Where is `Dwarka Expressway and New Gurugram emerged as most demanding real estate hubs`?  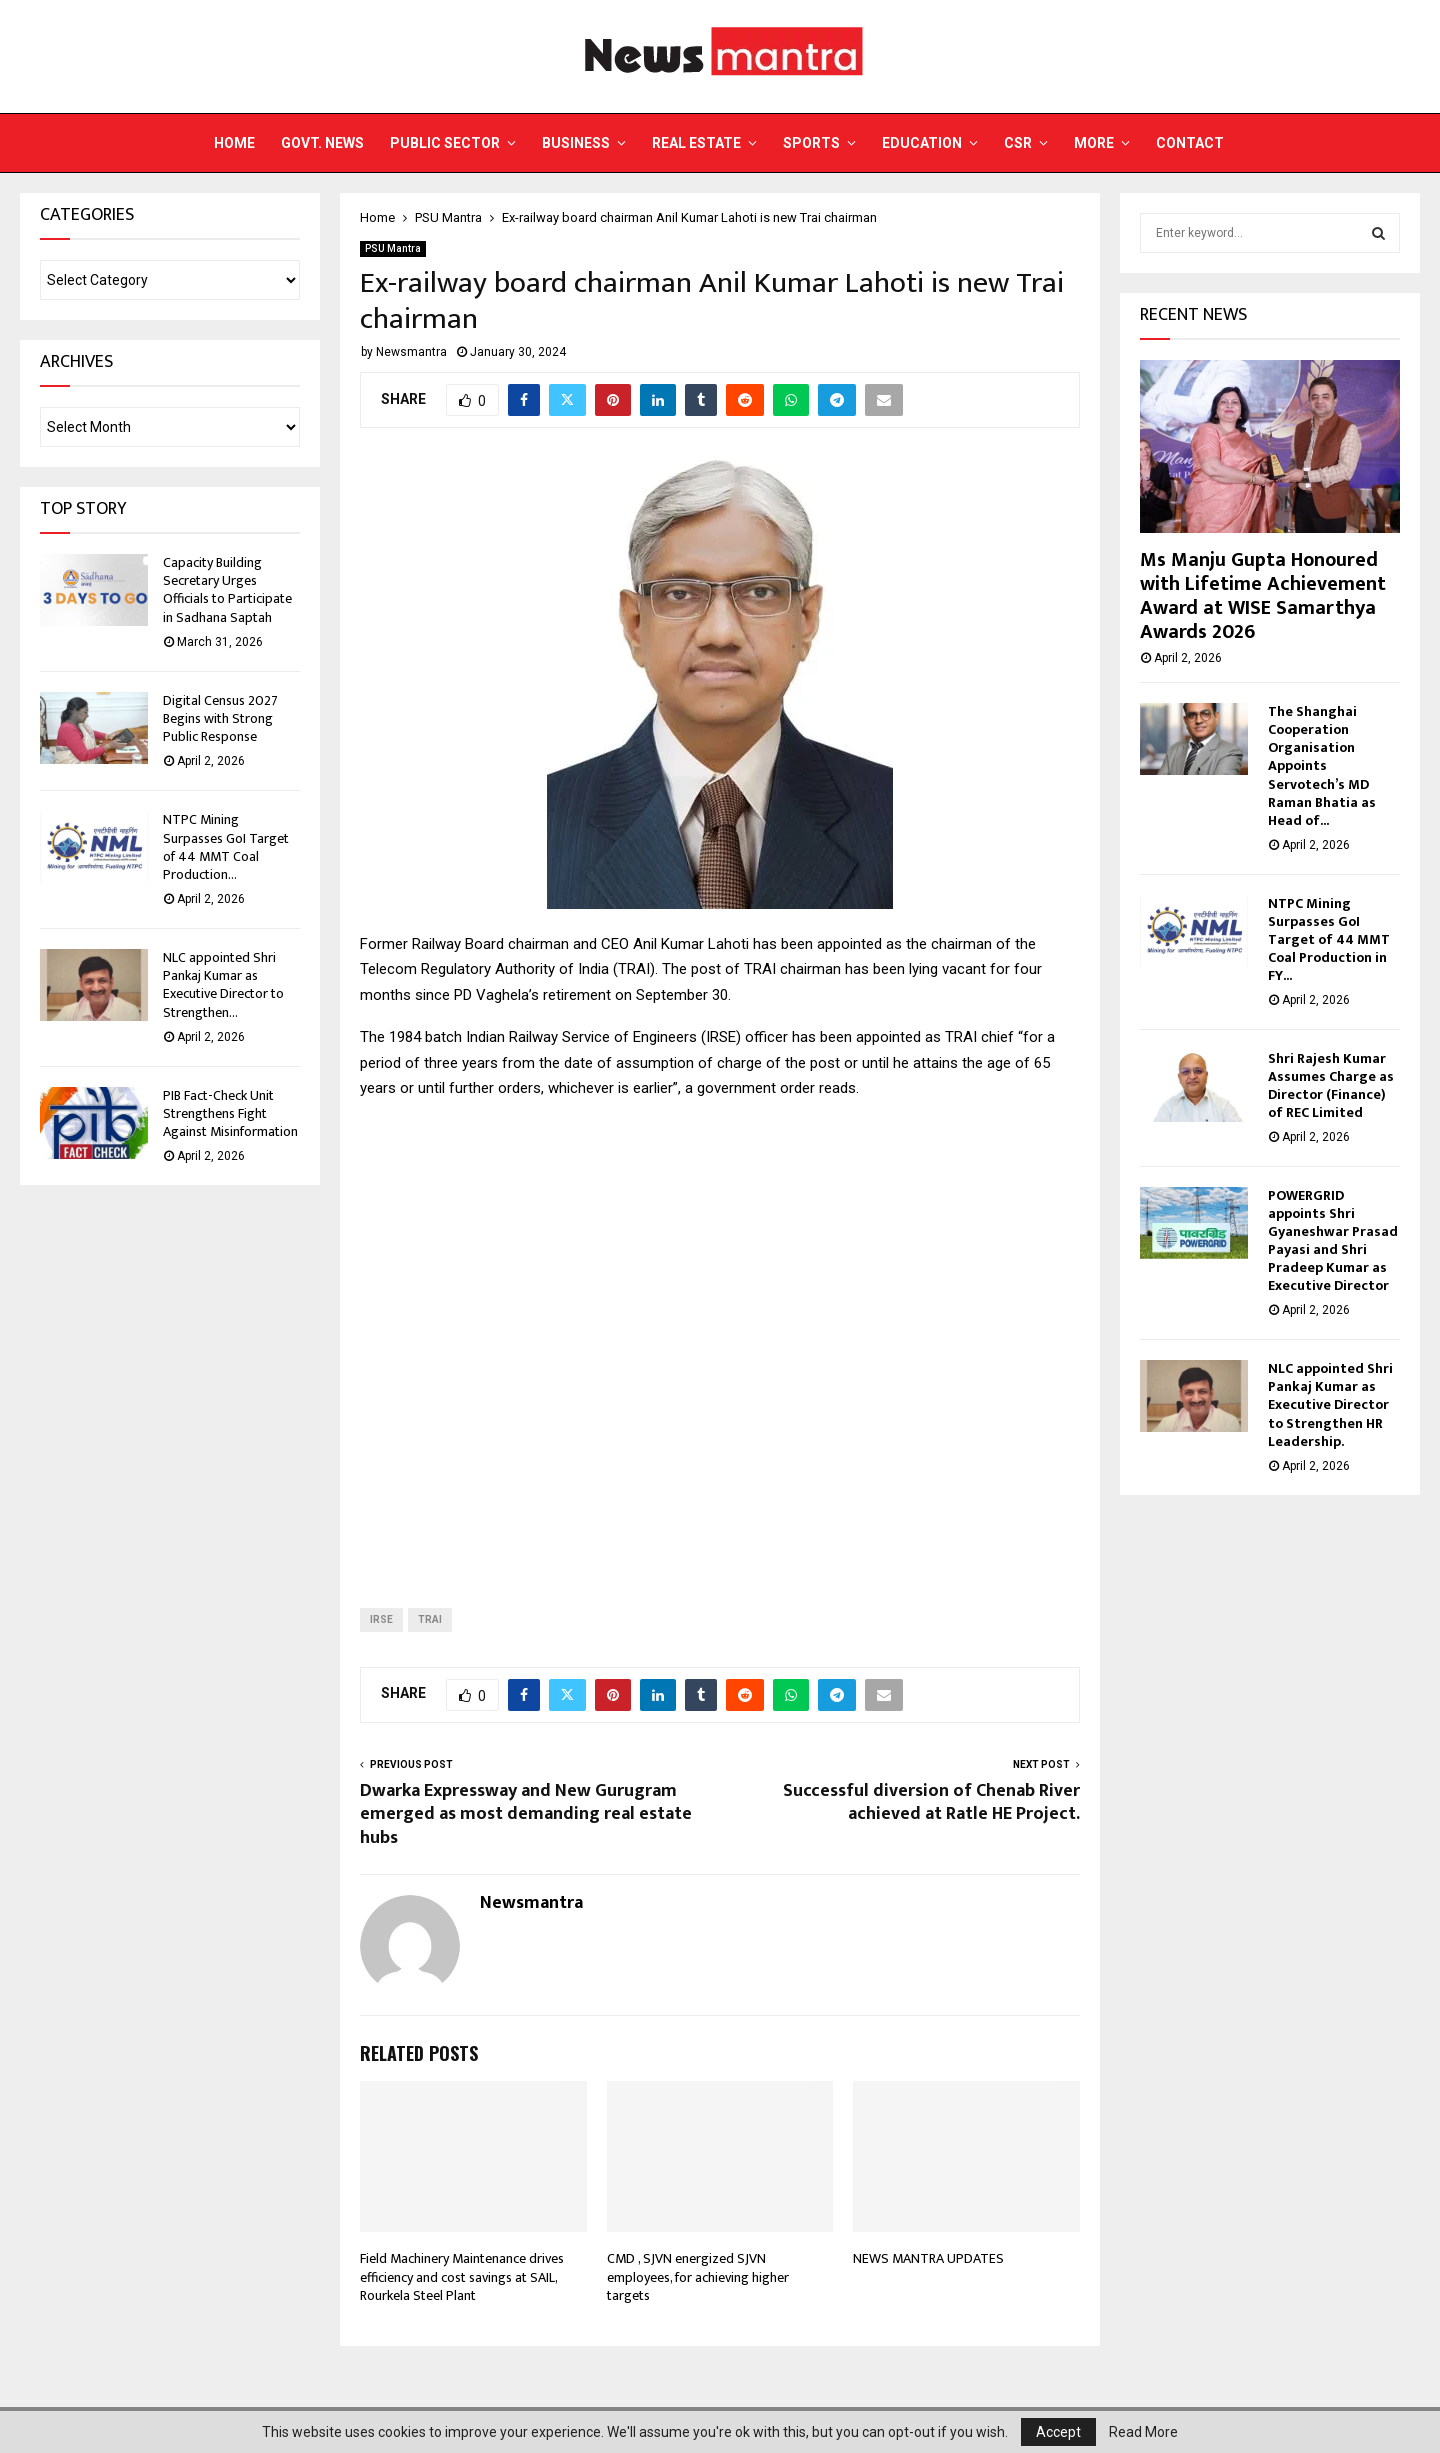 Dwarka Expressway and New Gurugram emerged as most demanding real estate hubs is located at coordinates (526, 1815).